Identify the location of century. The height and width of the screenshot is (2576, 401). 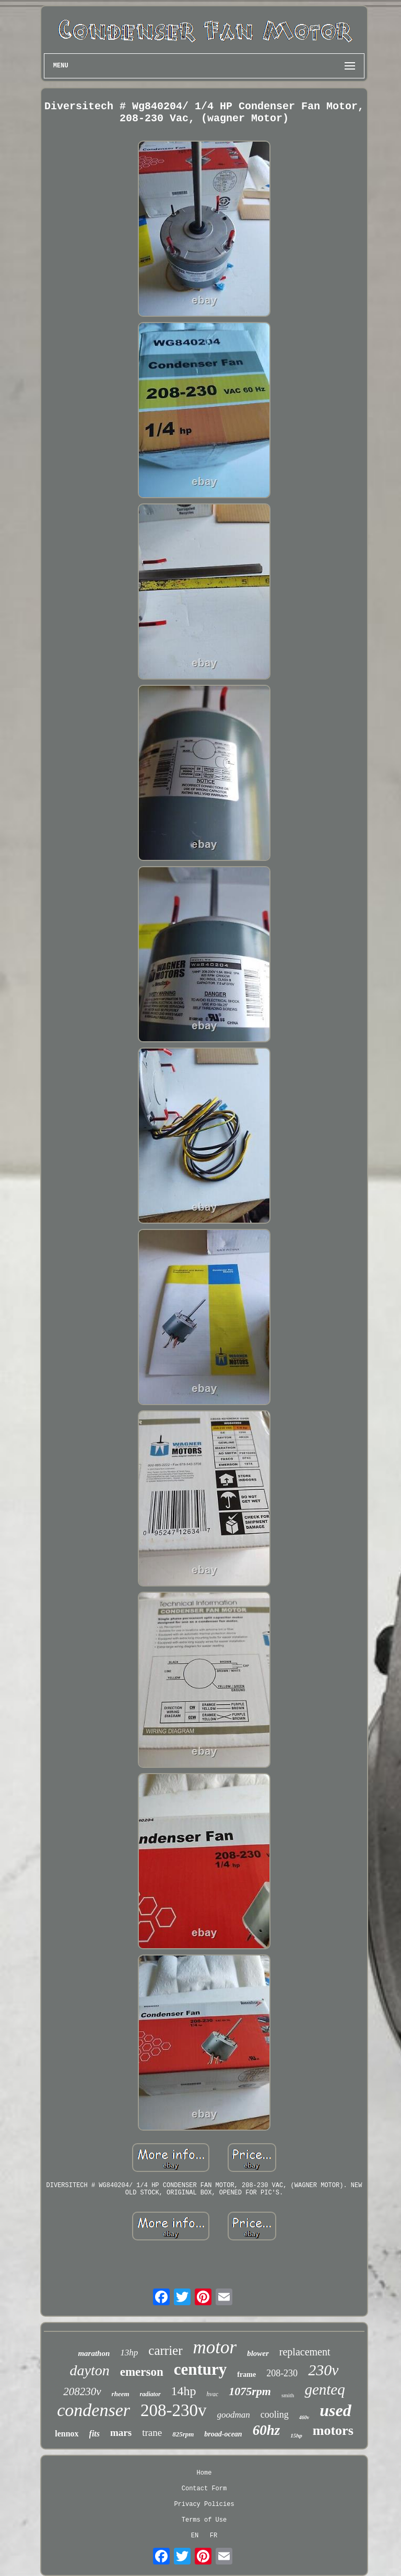
(200, 2369).